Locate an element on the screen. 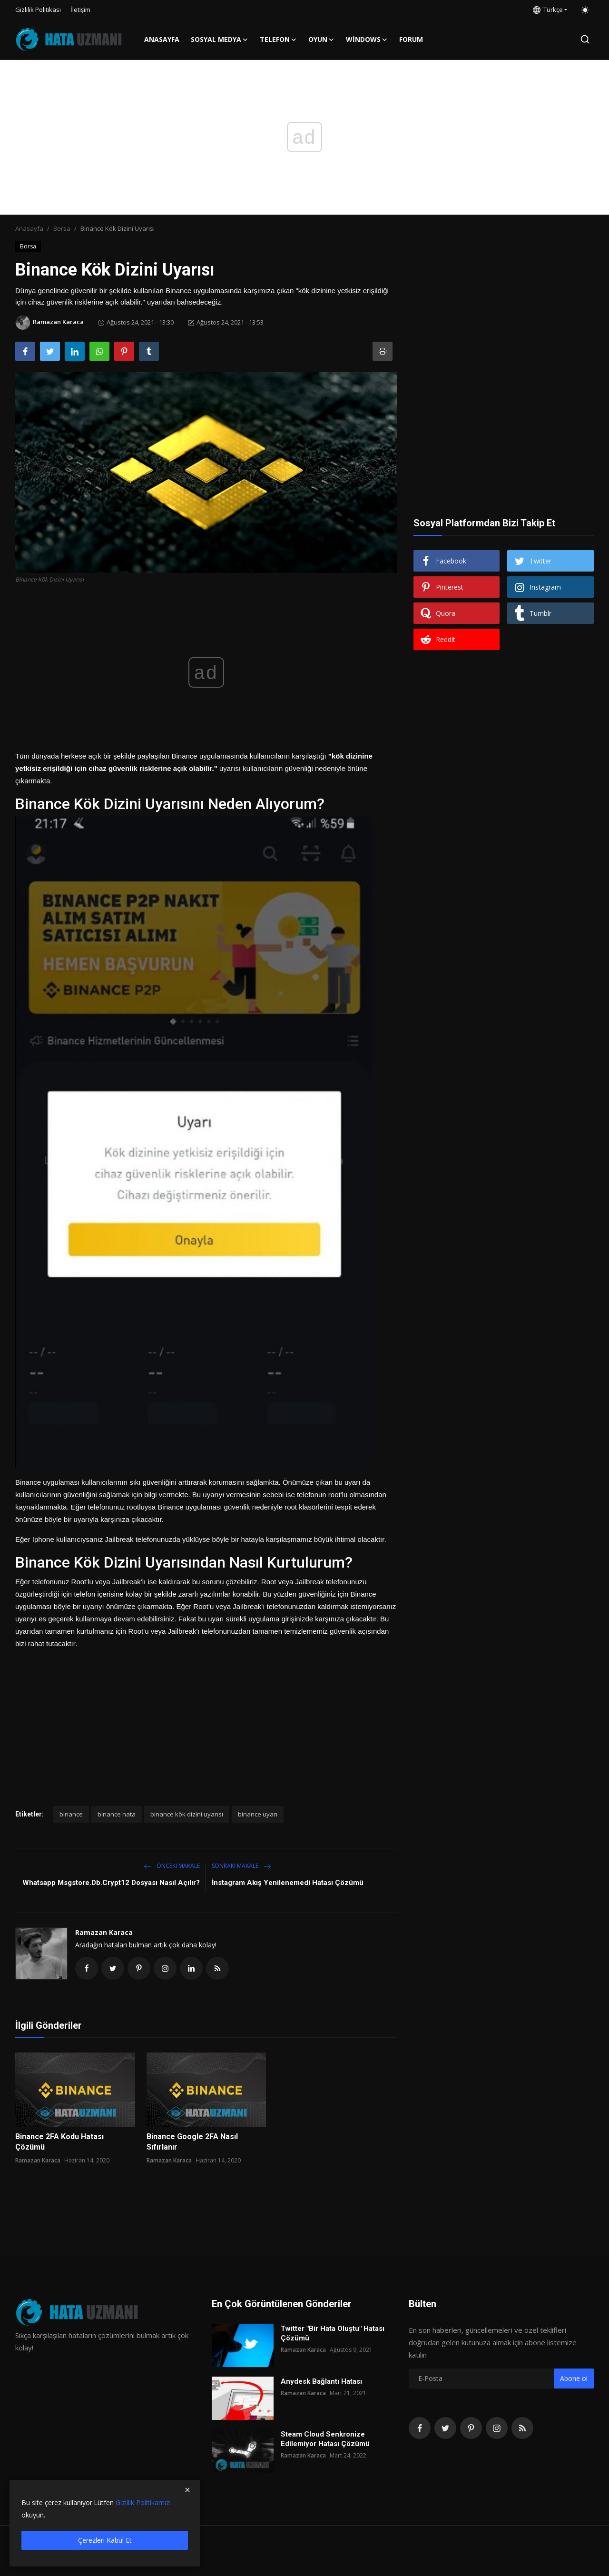 The height and width of the screenshot is (2576, 609). Binance Google 2FA Nasıl Sıfırlanır is located at coordinates (192, 2142).